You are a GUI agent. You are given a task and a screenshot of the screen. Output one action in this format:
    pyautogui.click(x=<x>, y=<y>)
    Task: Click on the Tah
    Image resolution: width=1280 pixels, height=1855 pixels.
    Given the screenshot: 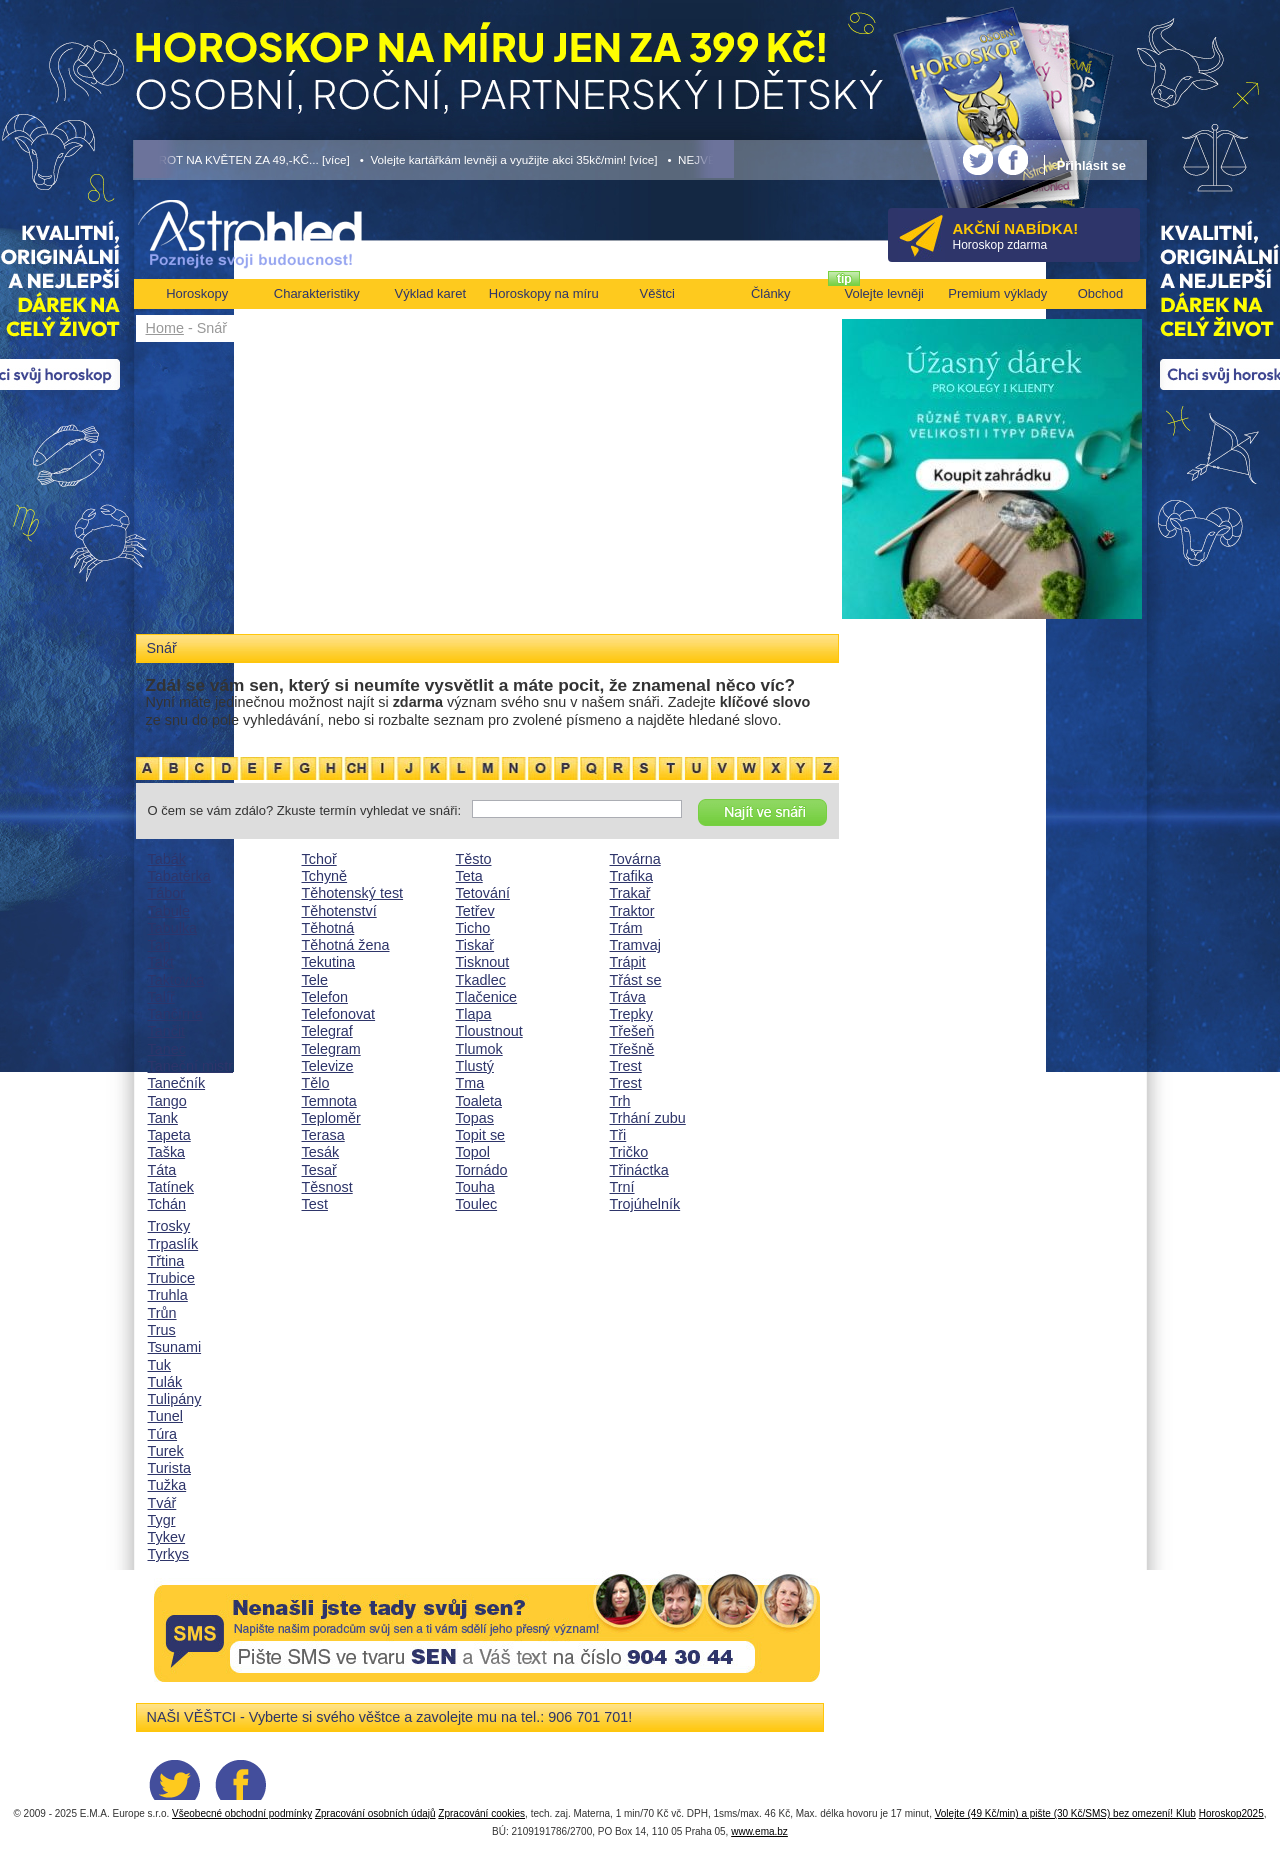 What is the action you would take?
    pyautogui.click(x=159, y=945)
    